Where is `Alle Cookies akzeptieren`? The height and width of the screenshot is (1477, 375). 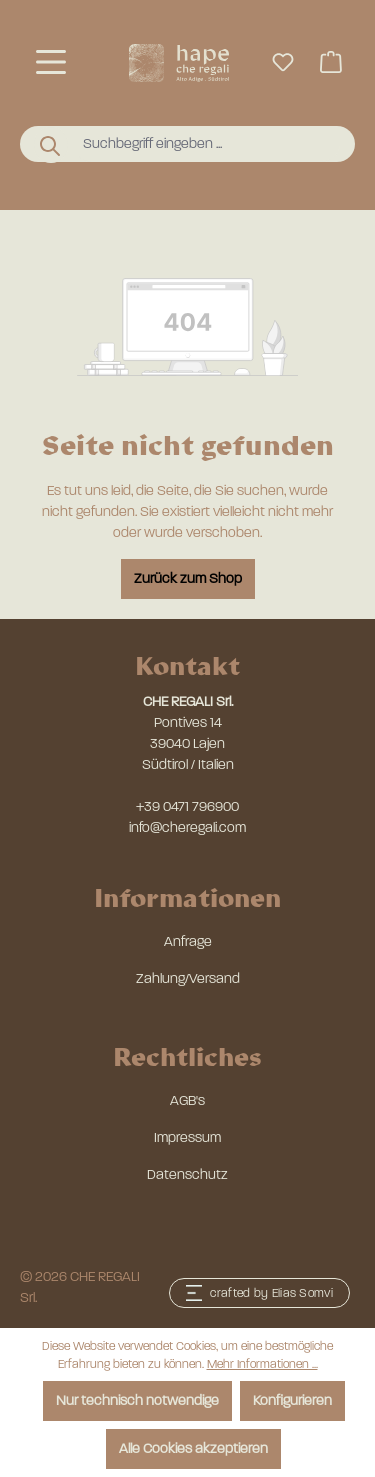
Alle Cookies akzeptieren is located at coordinates (193, 1448).